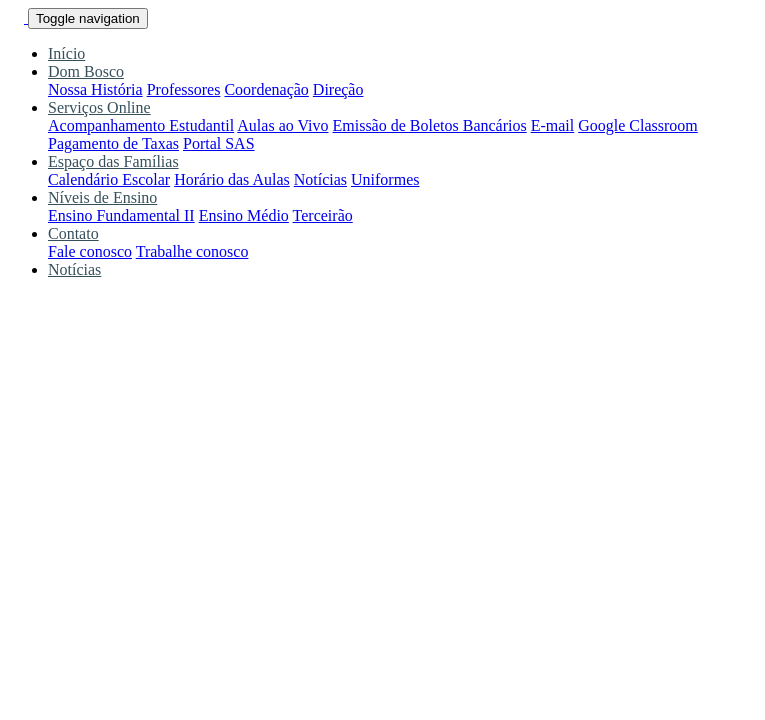 The width and height of the screenshot is (765, 720). I want to click on Contato [button], so click(73, 233).